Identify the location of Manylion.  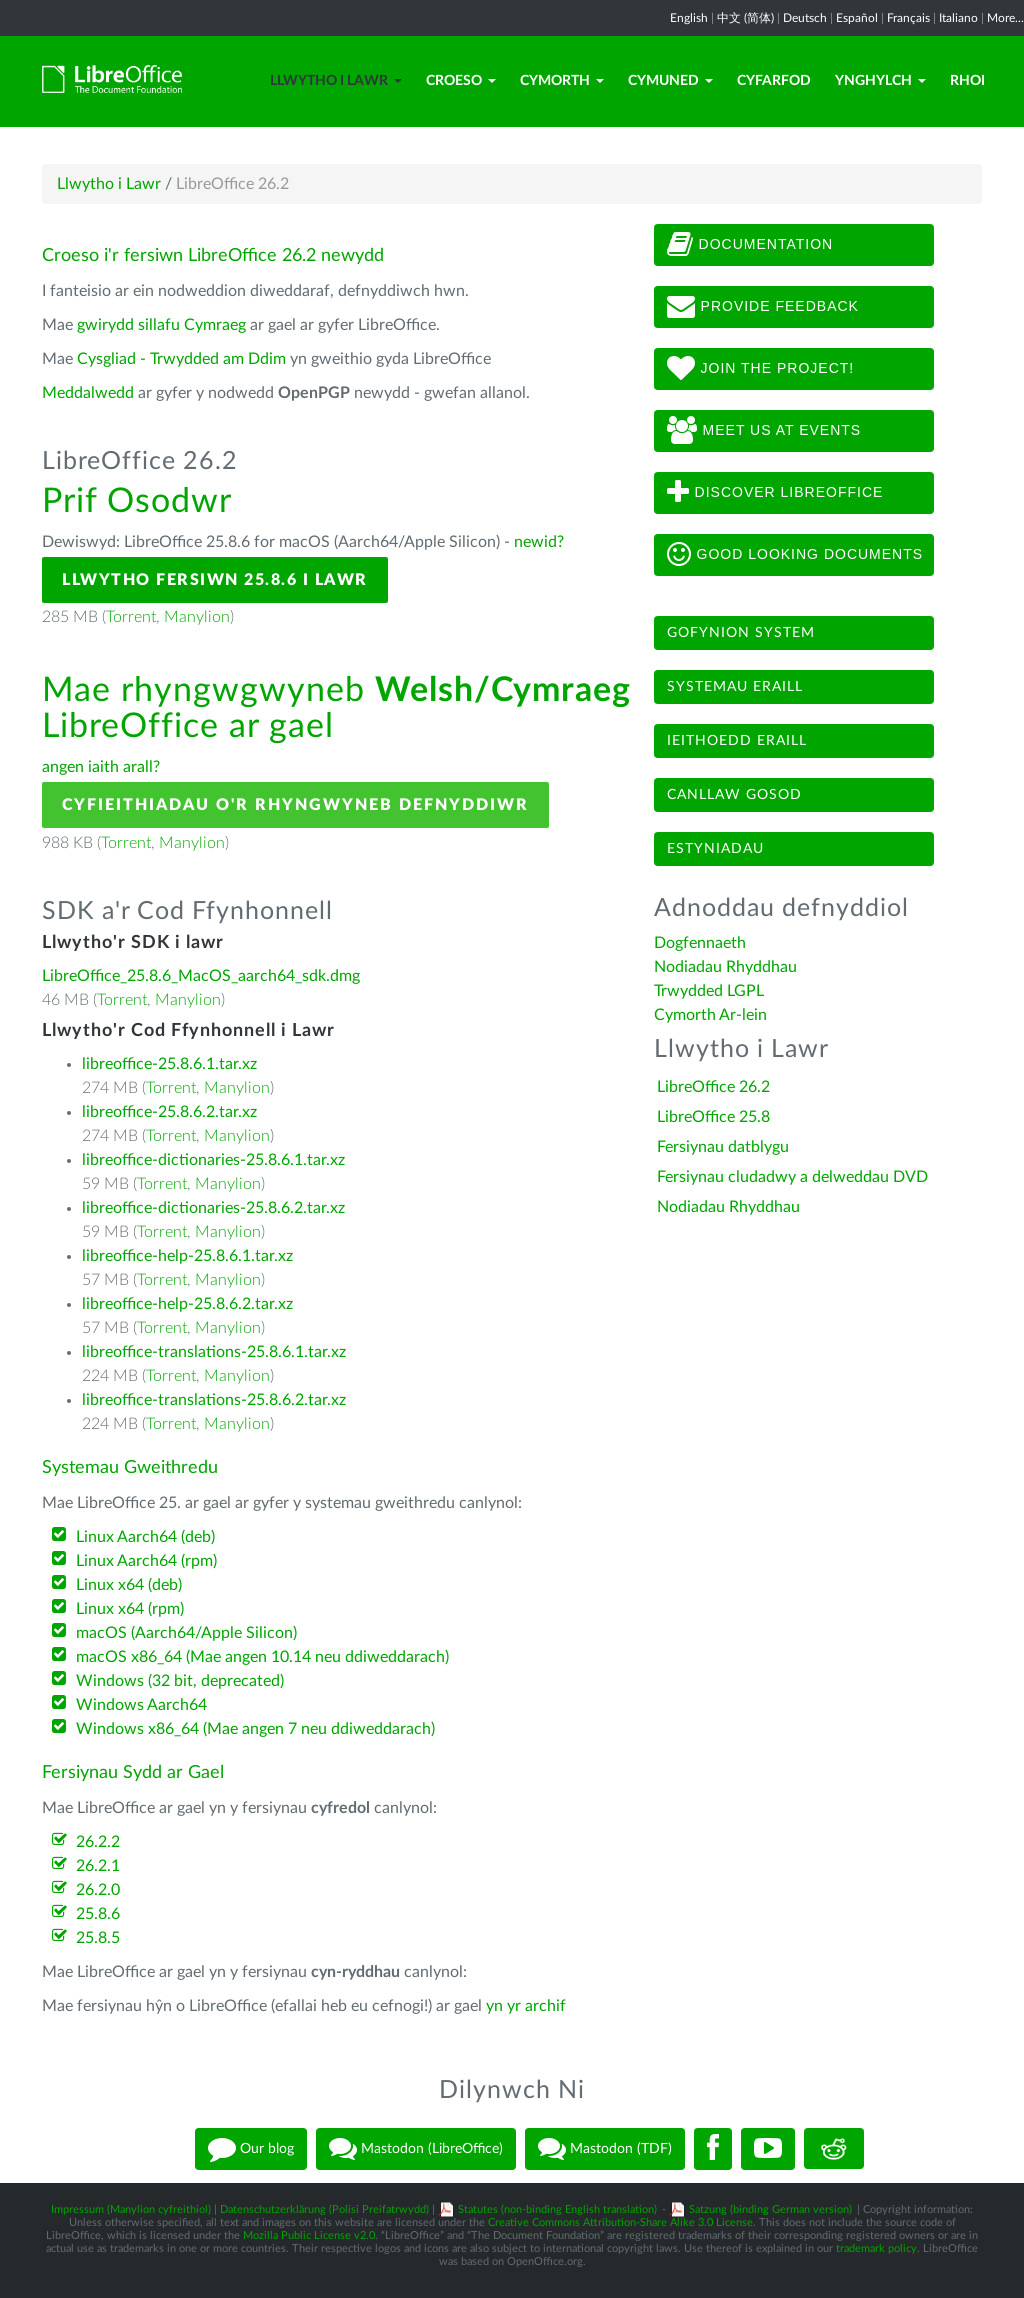
(197, 617).